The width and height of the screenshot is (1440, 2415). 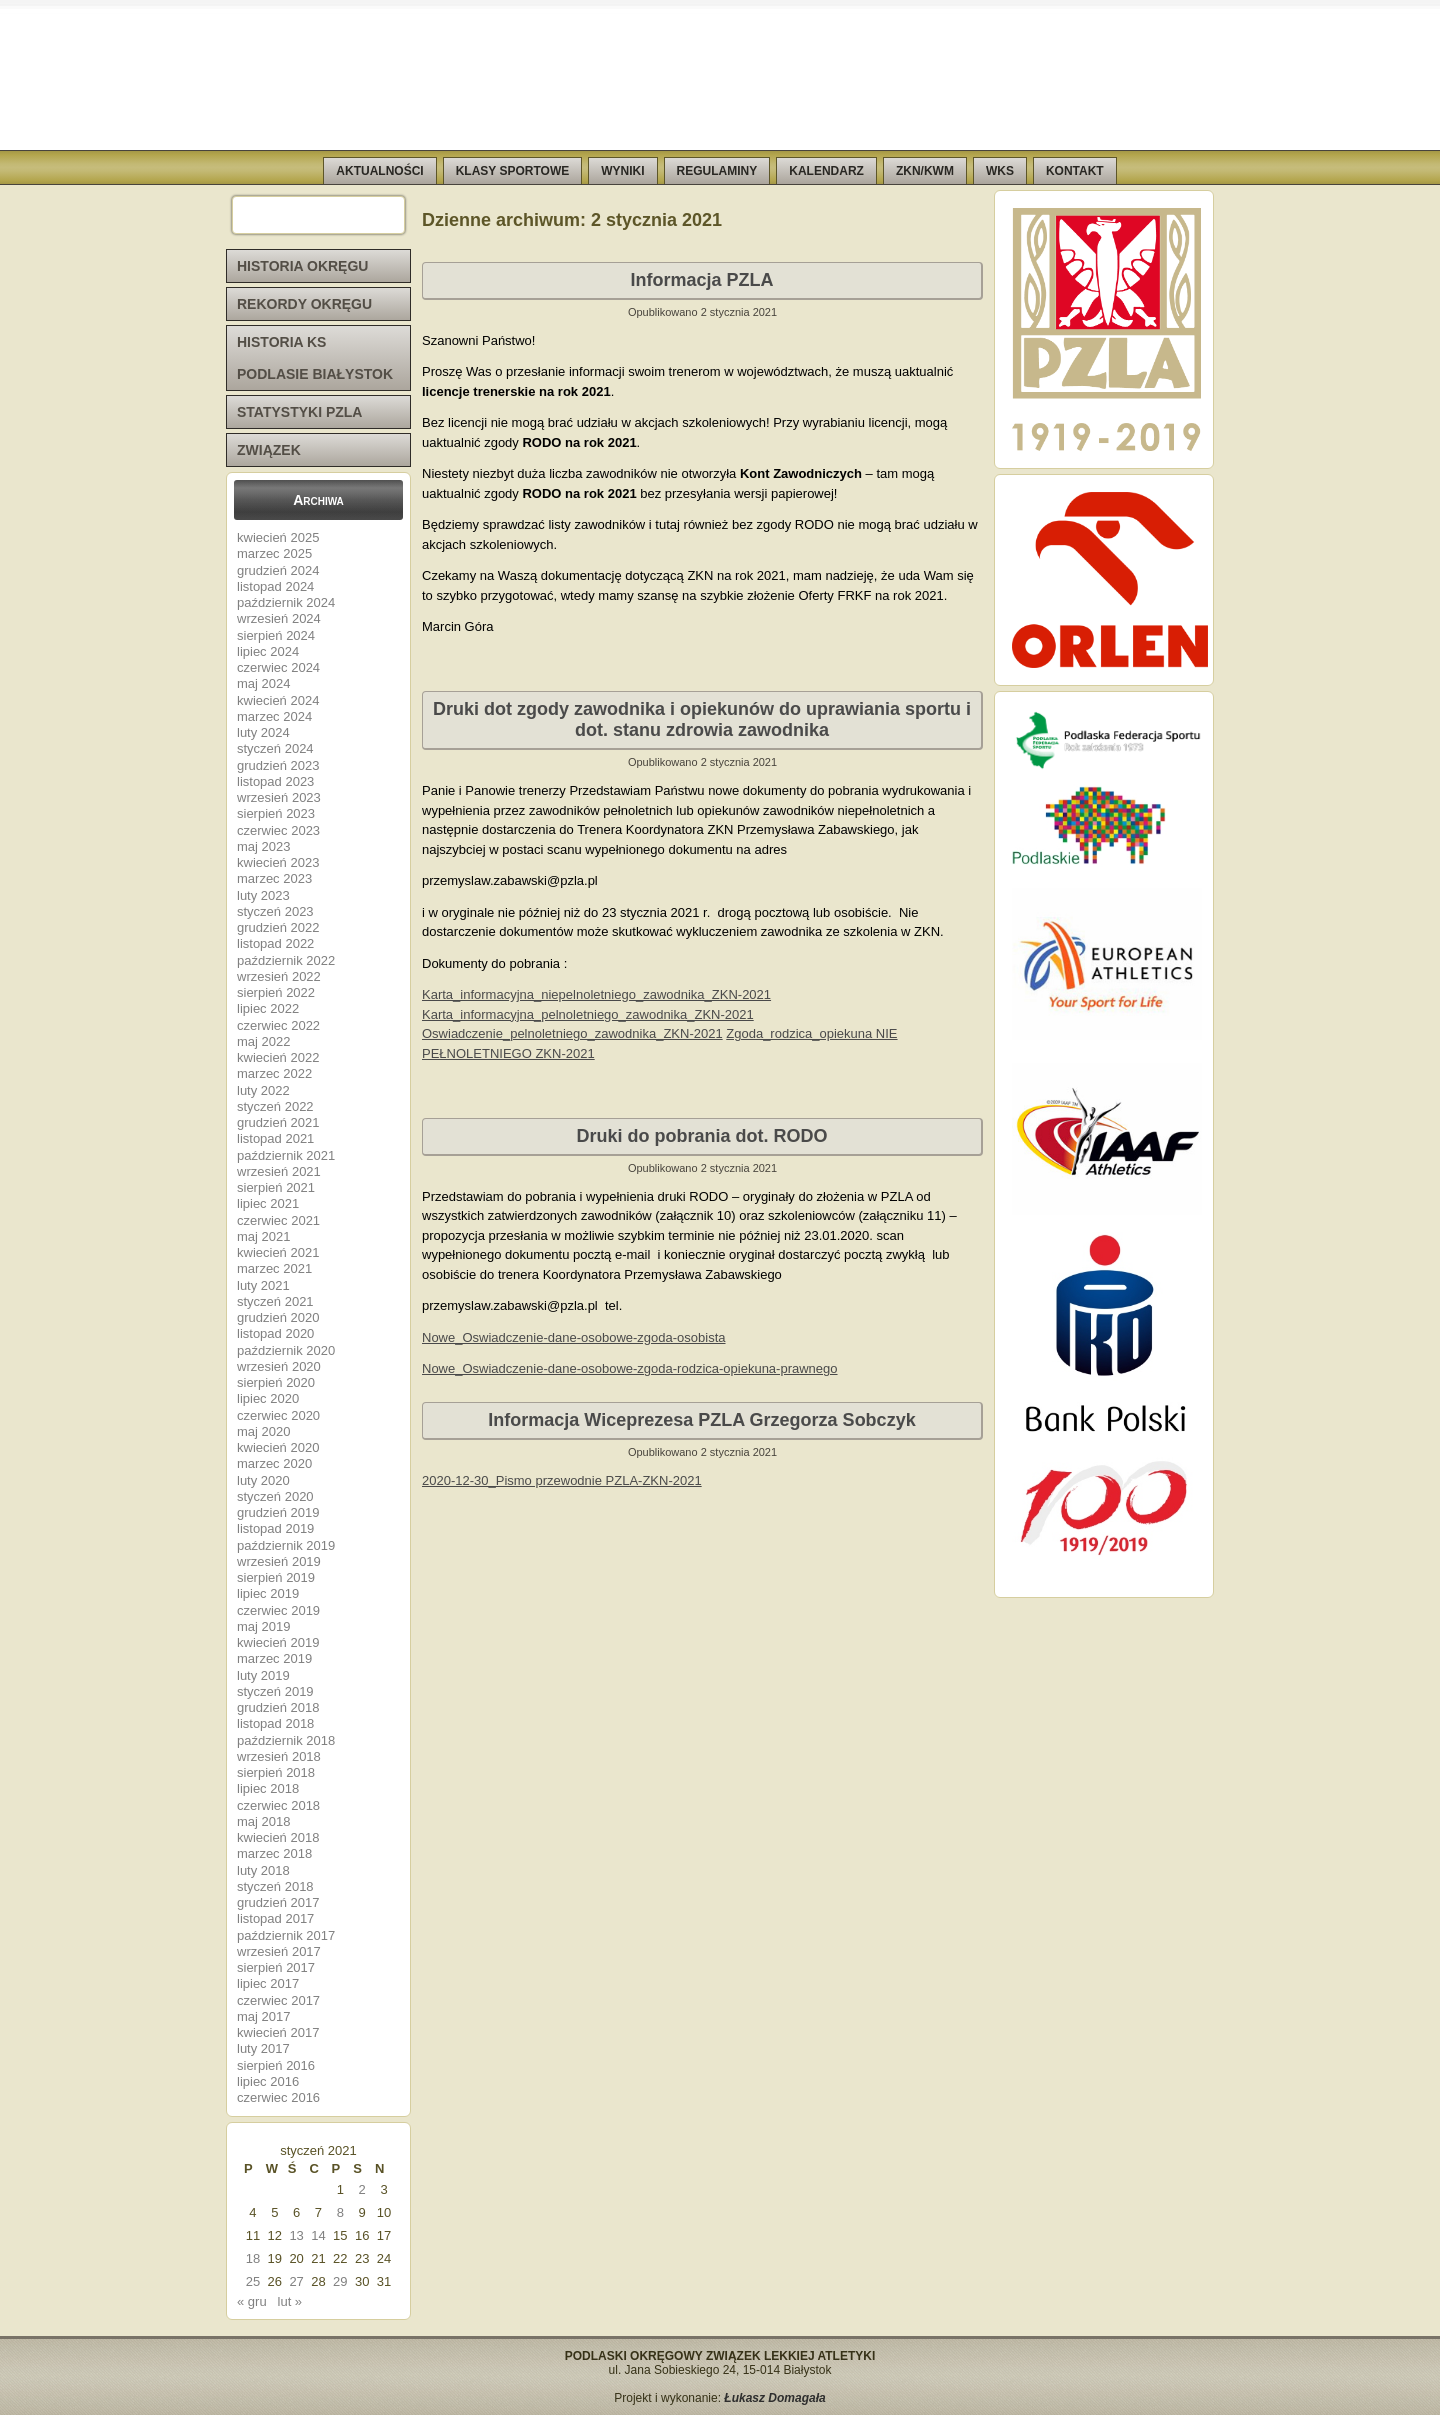 What do you see at coordinates (278, 570) in the screenshot?
I see `grudzień 2024` at bounding box center [278, 570].